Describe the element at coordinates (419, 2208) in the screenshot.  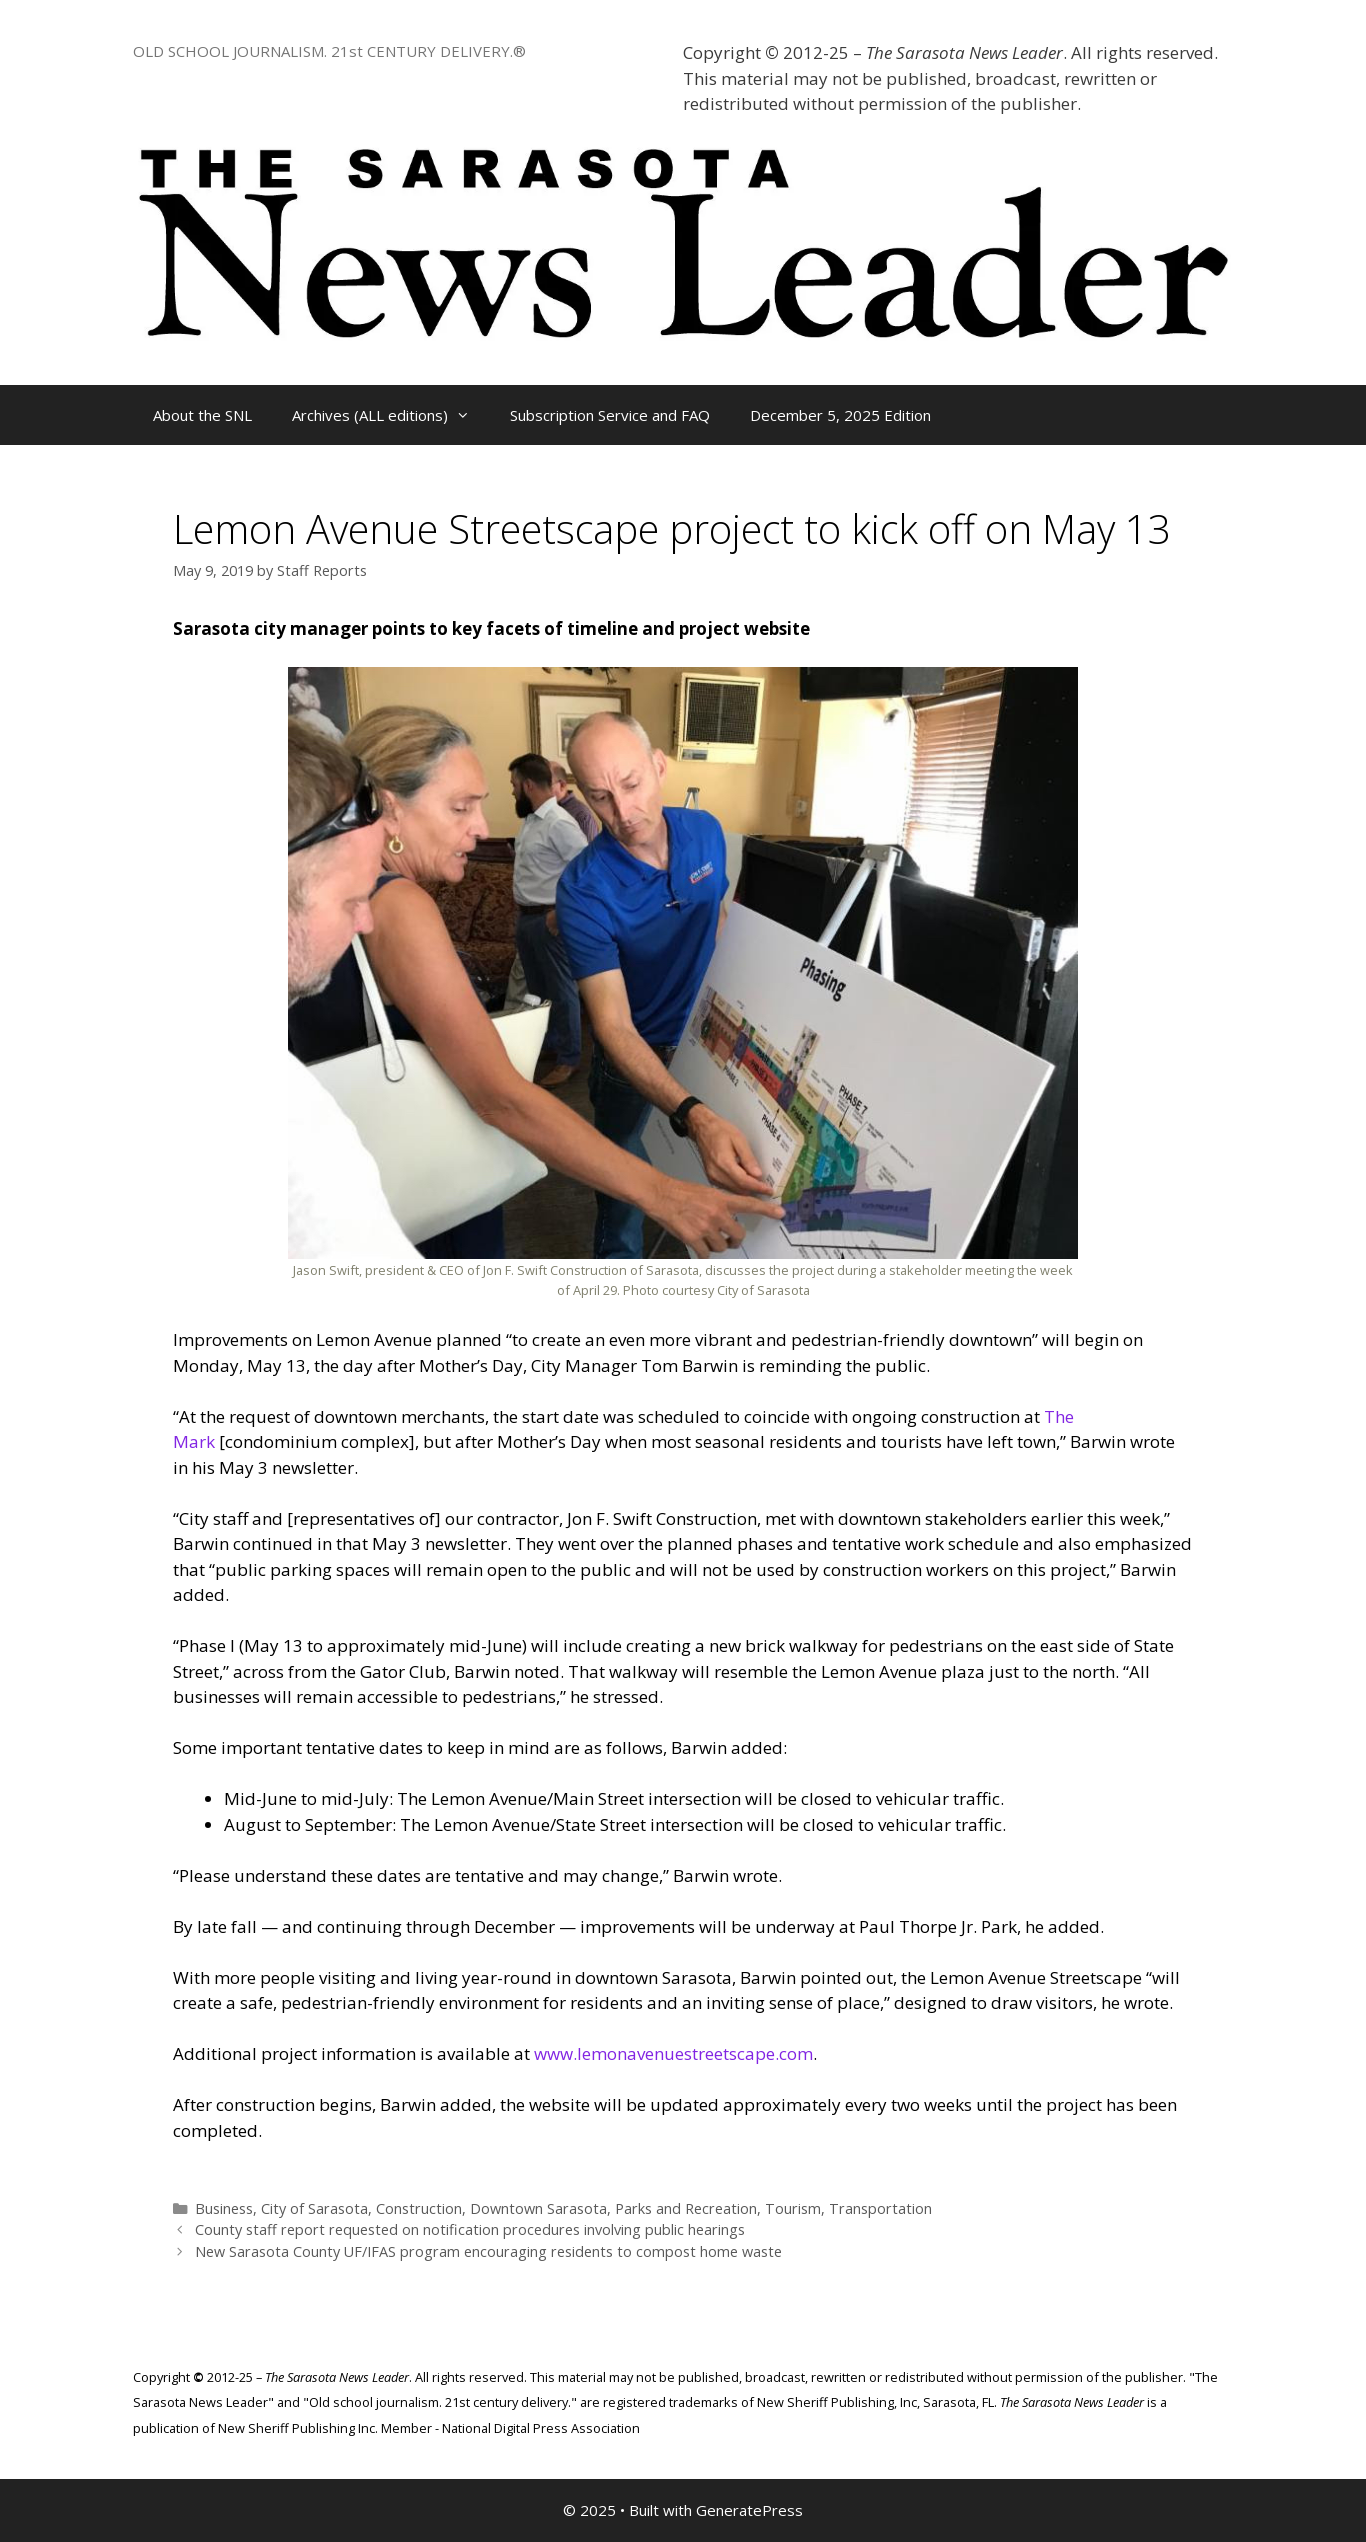
I see `Construction` at that location.